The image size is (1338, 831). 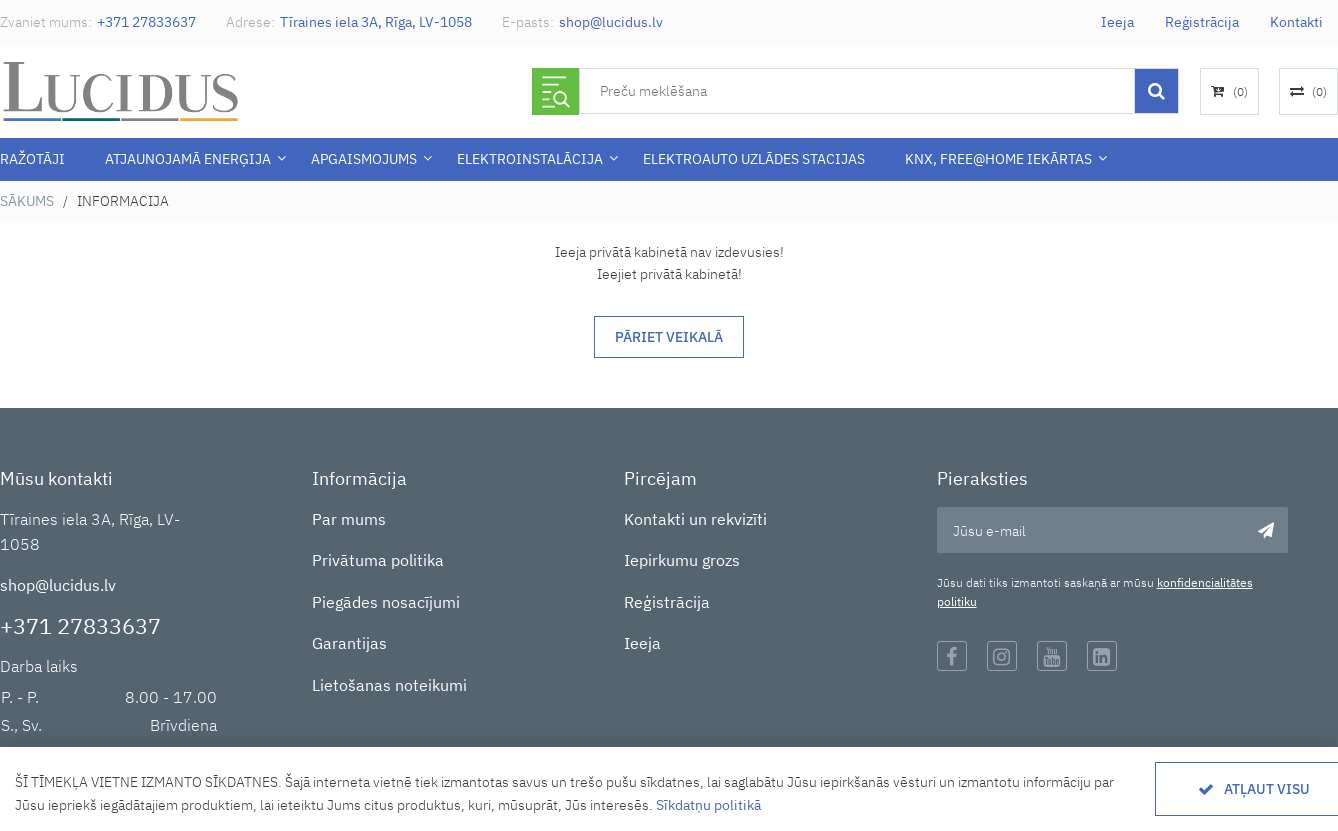 What do you see at coordinates (530, 159) in the screenshot?
I see `ELEKTROINSTALĀCIJA` at bounding box center [530, 159].